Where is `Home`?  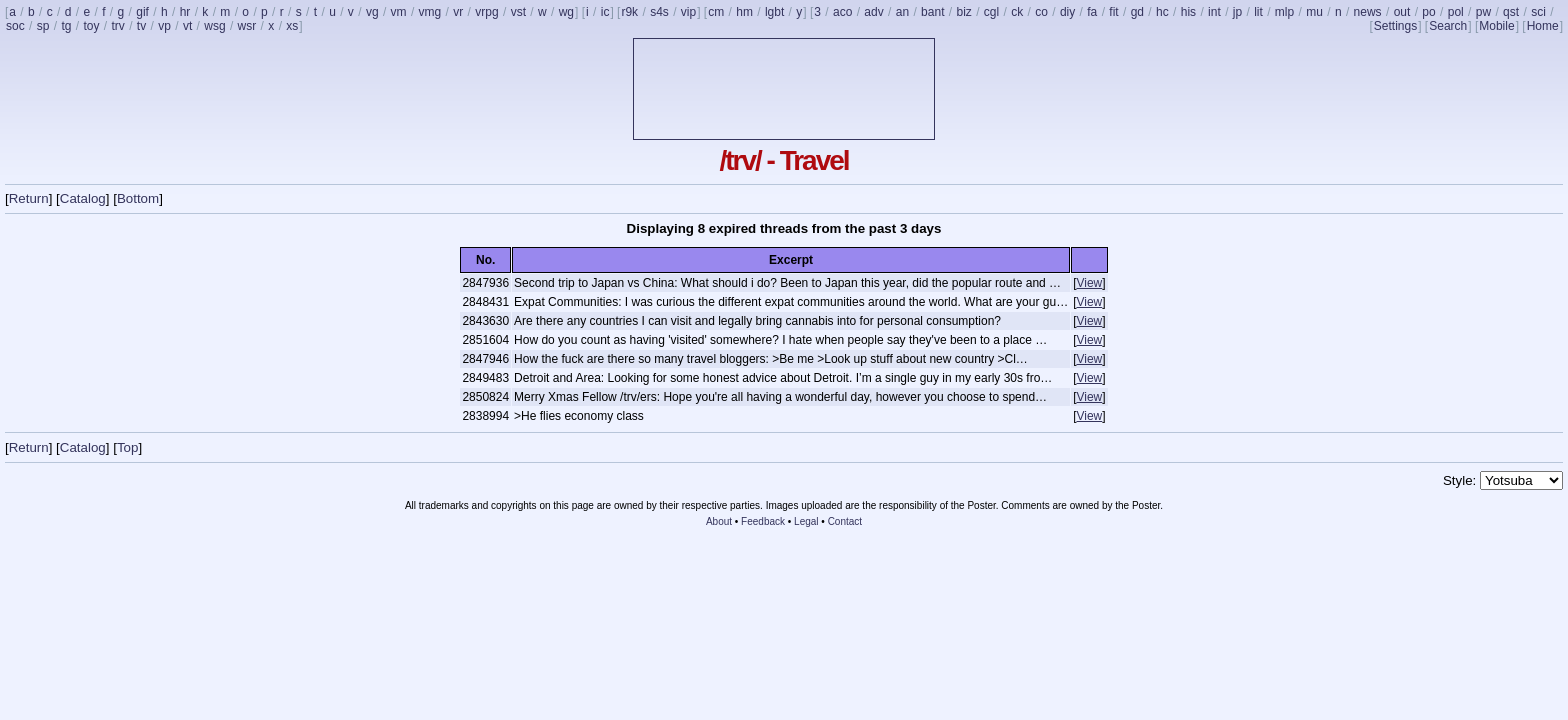
Home is located at coordinates (1543, 26).